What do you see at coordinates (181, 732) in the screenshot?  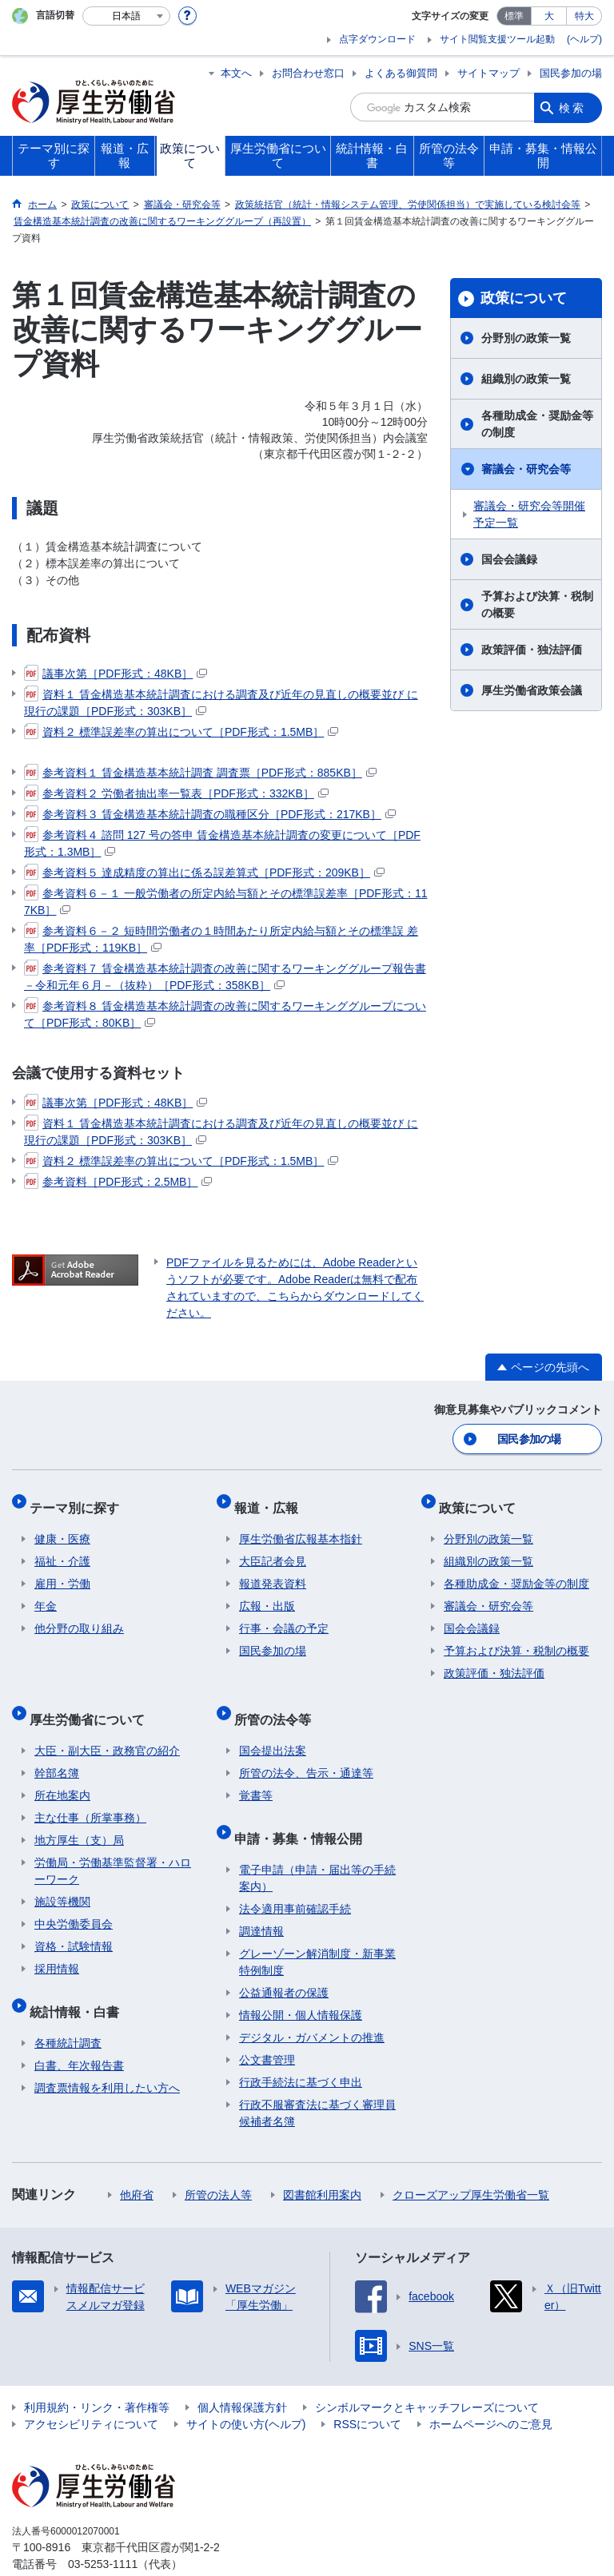 I see `資料２ 標準誤差率の算出について［PDF形式：1.5MB］` at bounding box center [181, 732].